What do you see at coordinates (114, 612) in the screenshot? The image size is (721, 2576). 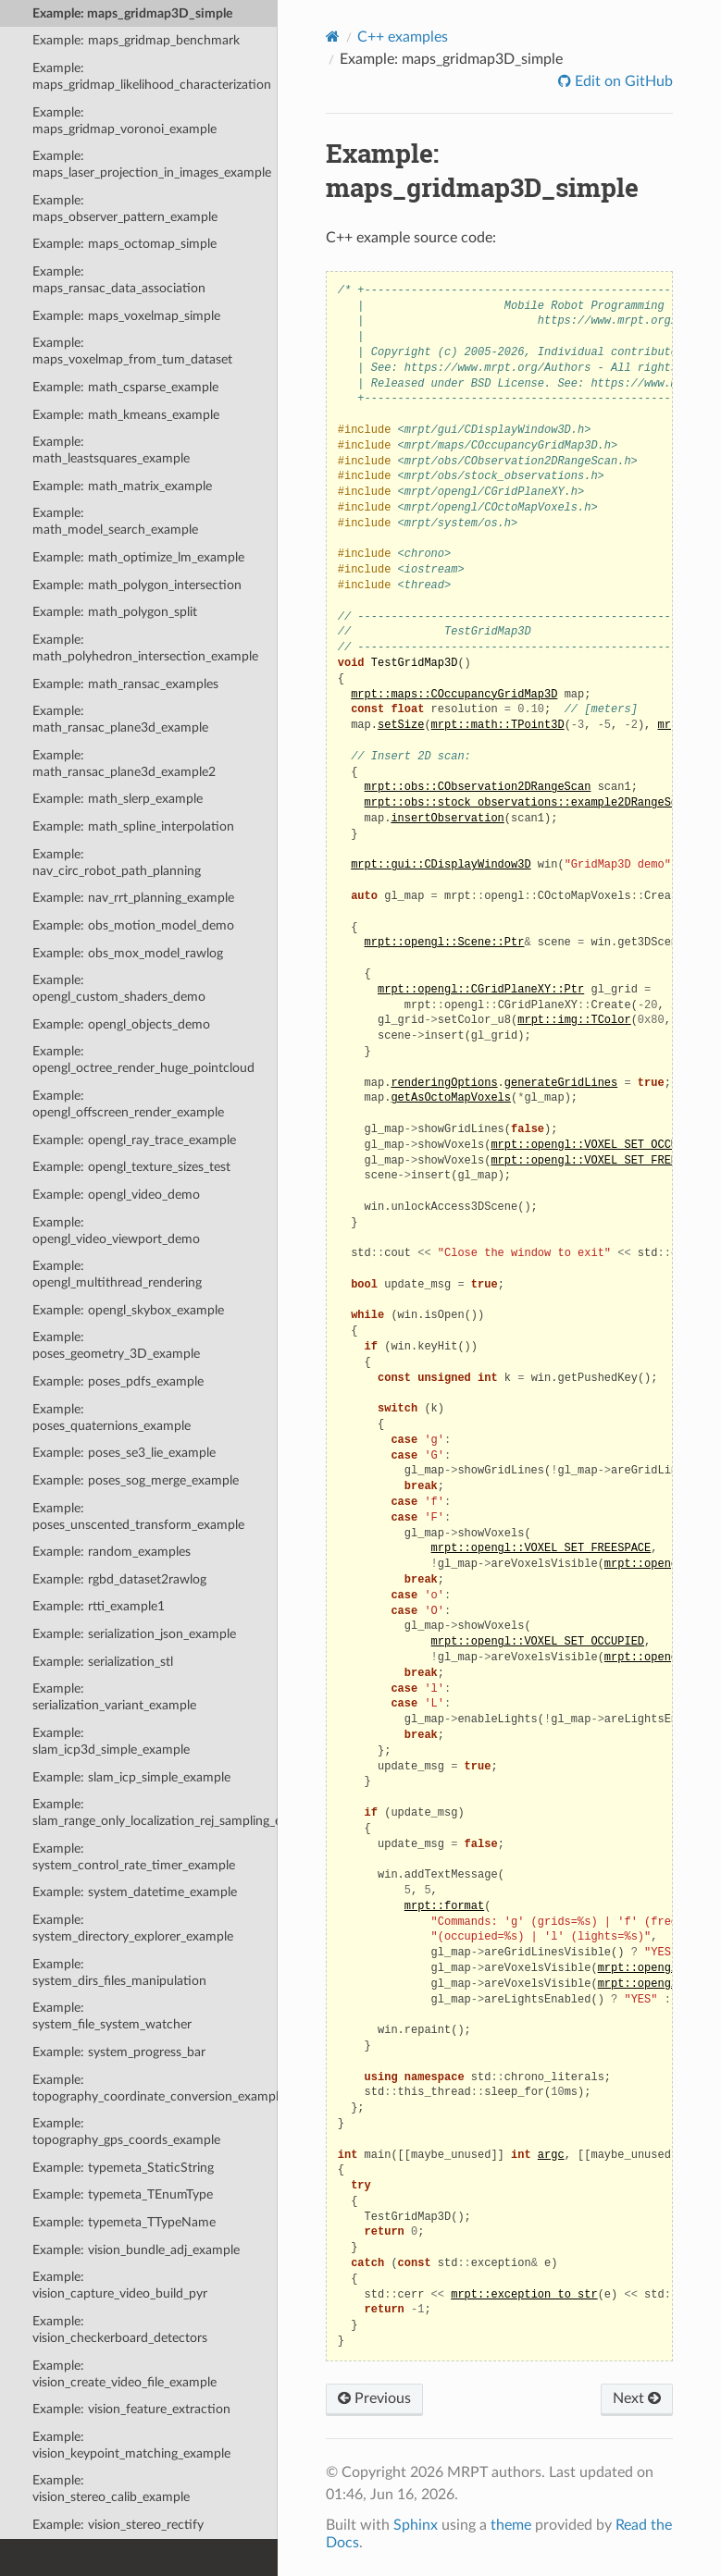 I see `Example: math_polygon_split` at bounding box center [114, 612].